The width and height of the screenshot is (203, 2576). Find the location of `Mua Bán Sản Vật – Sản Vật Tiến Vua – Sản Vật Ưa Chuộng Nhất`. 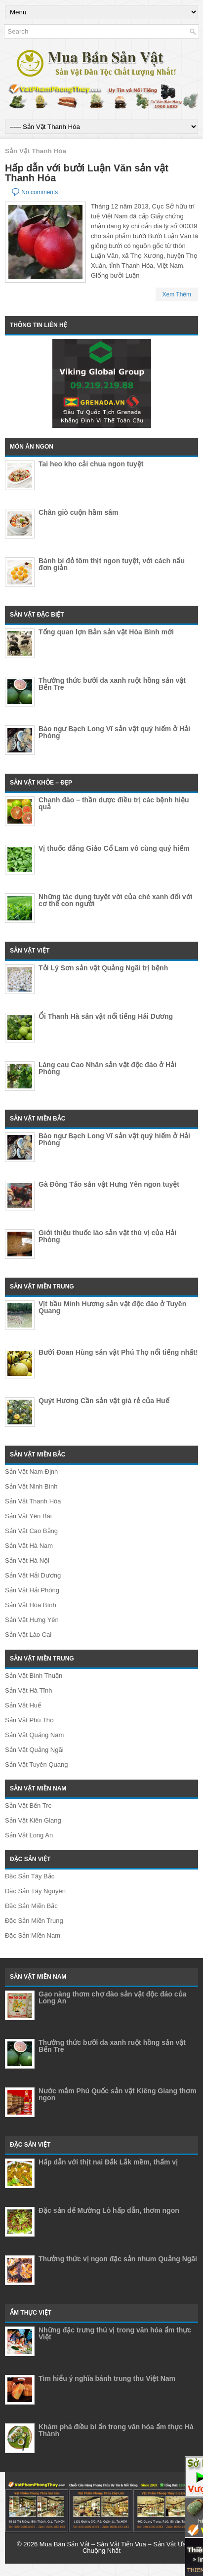

Mua Bán Sản Vật – Sản Vật Tiến Vua – Sản Vật Ưa Chuộng Nhất is located at coordinates (113, 2547).